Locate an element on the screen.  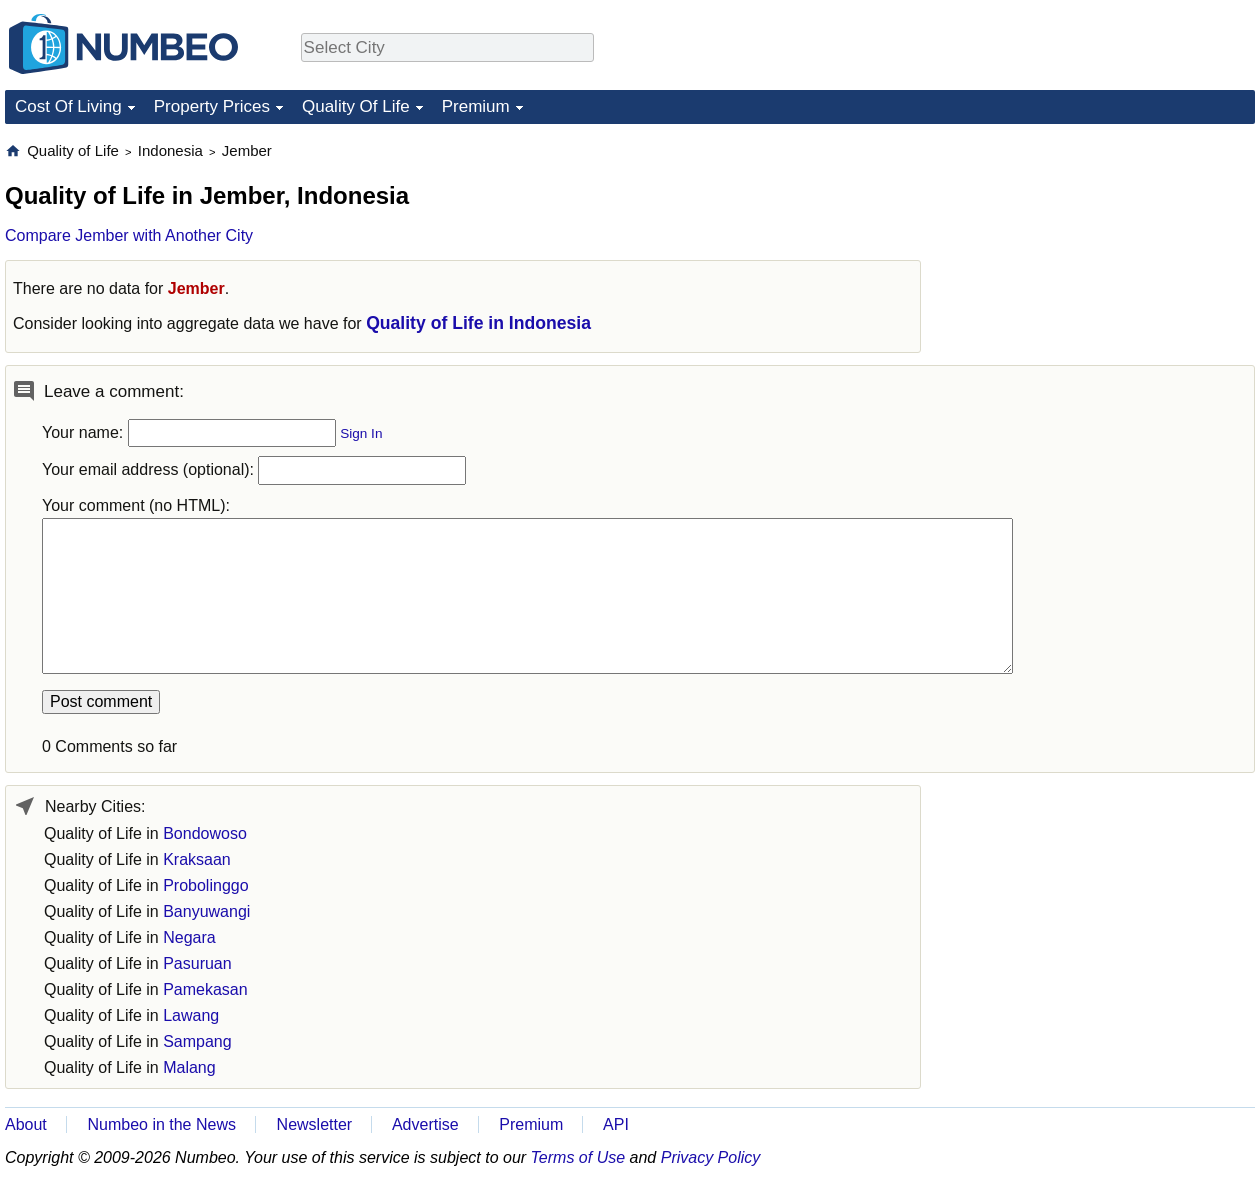
Cost Of Living is located at coordinates (68, 106).